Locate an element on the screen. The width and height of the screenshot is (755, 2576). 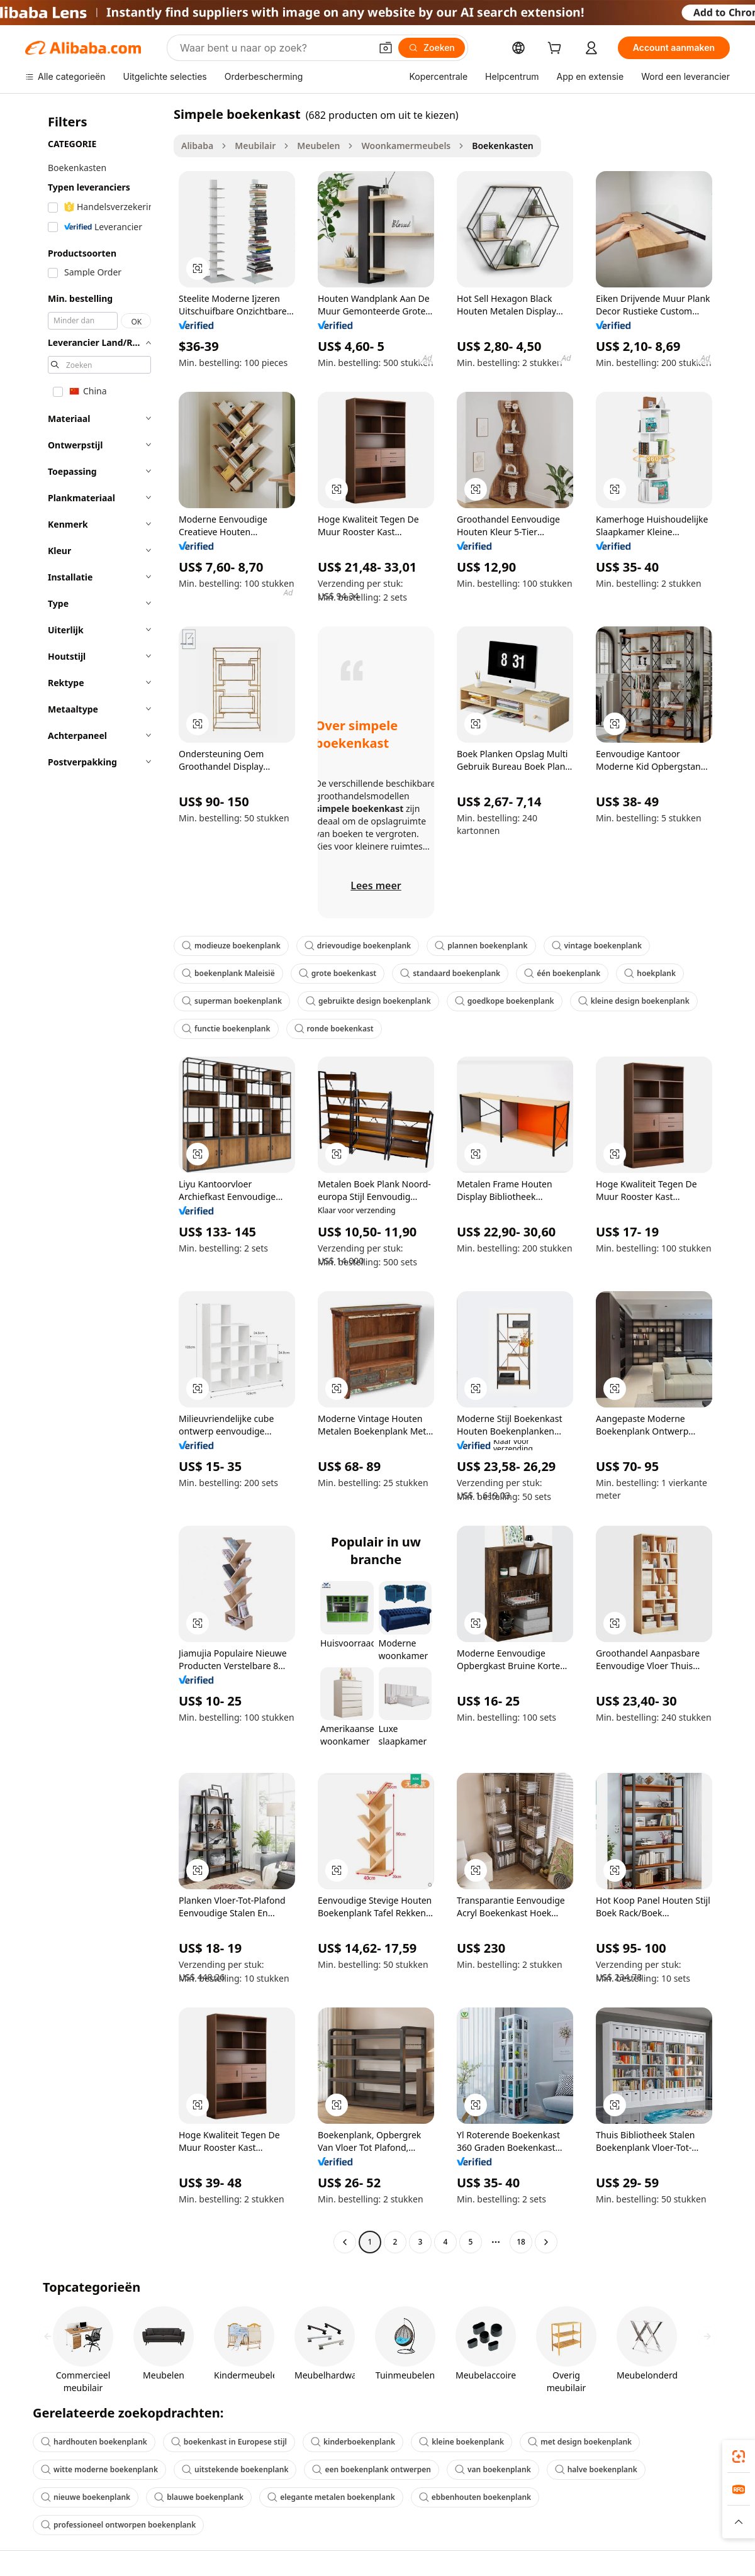
kinderboekenplank is located at coordinates (353, 2441).